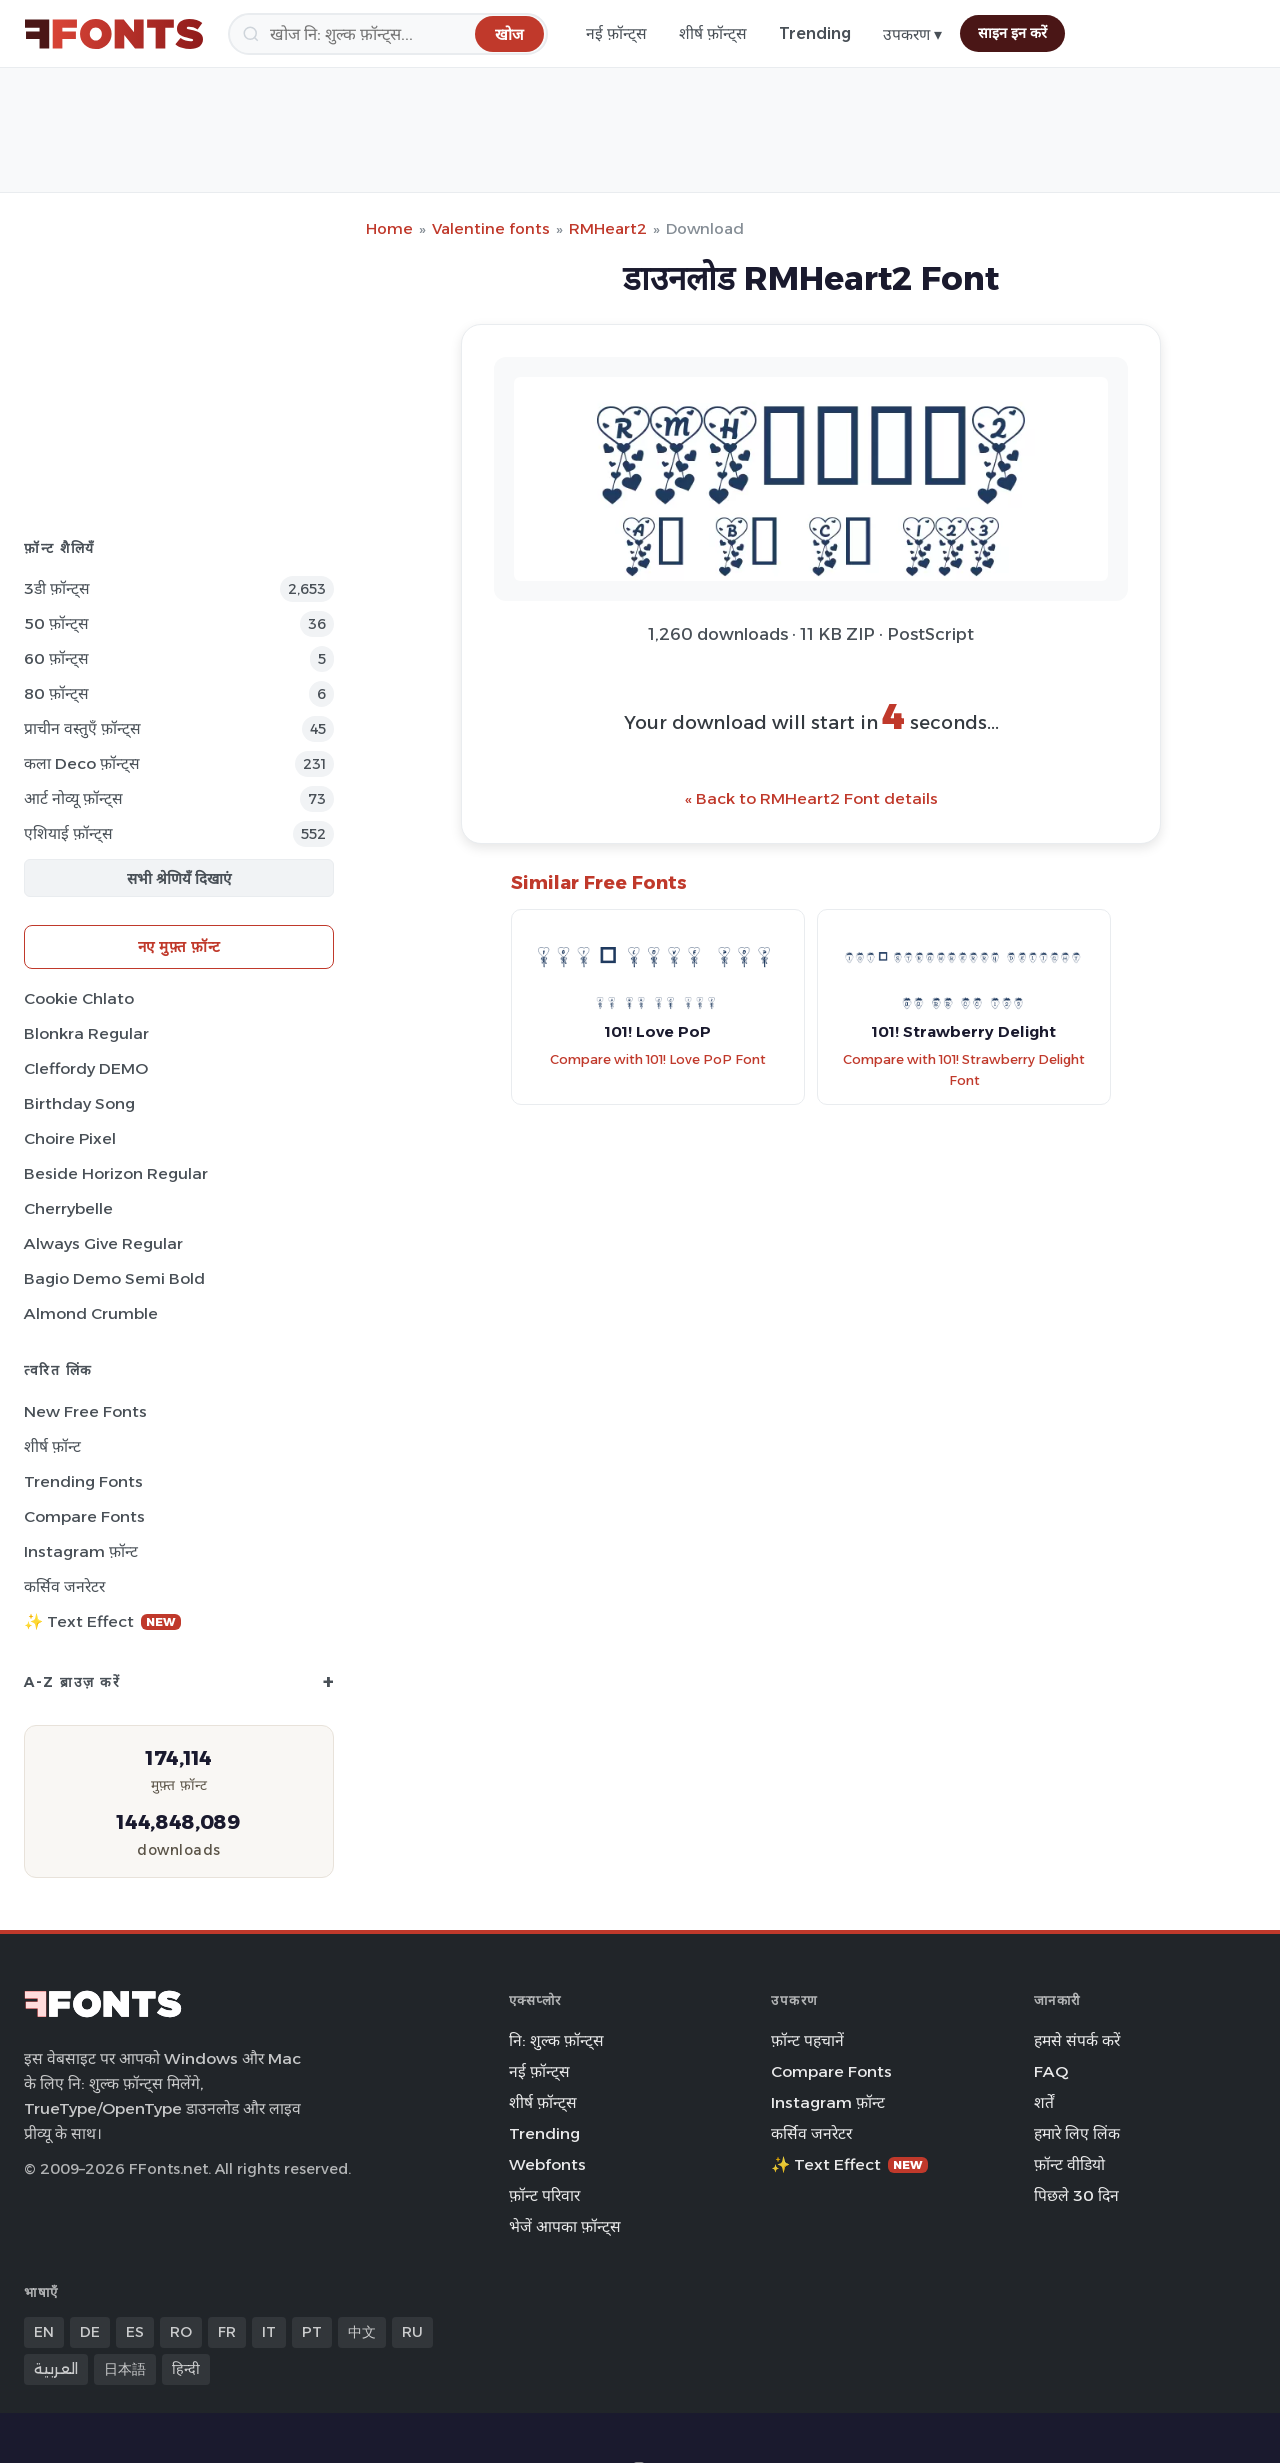 This screenshot has width=1280, height=2463. What do you see at coordinates (103, 1243) in the screenshot?
I see `Always Give Regular` at bounding box center [103, 1243].